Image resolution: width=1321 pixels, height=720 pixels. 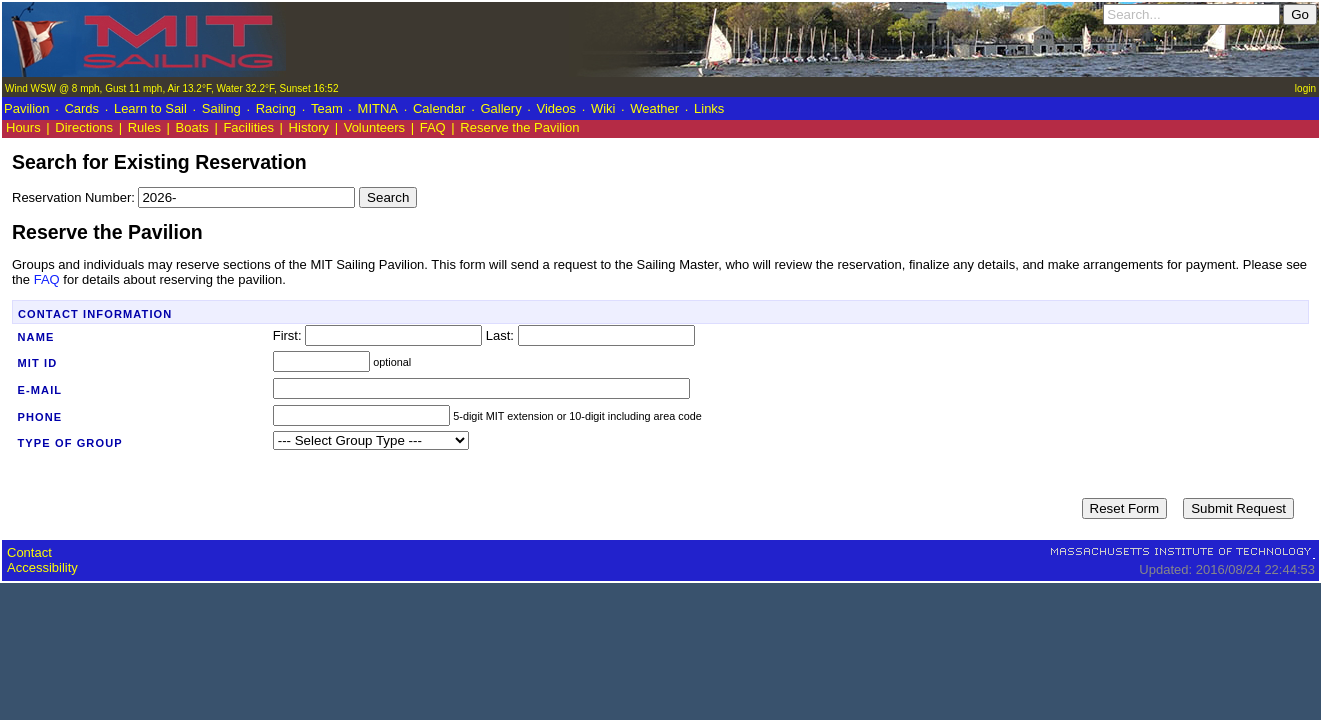 What do you see at coordinates (221, 108) in the screenshot?
I see `Sailing` at bounding box center [221, 108].